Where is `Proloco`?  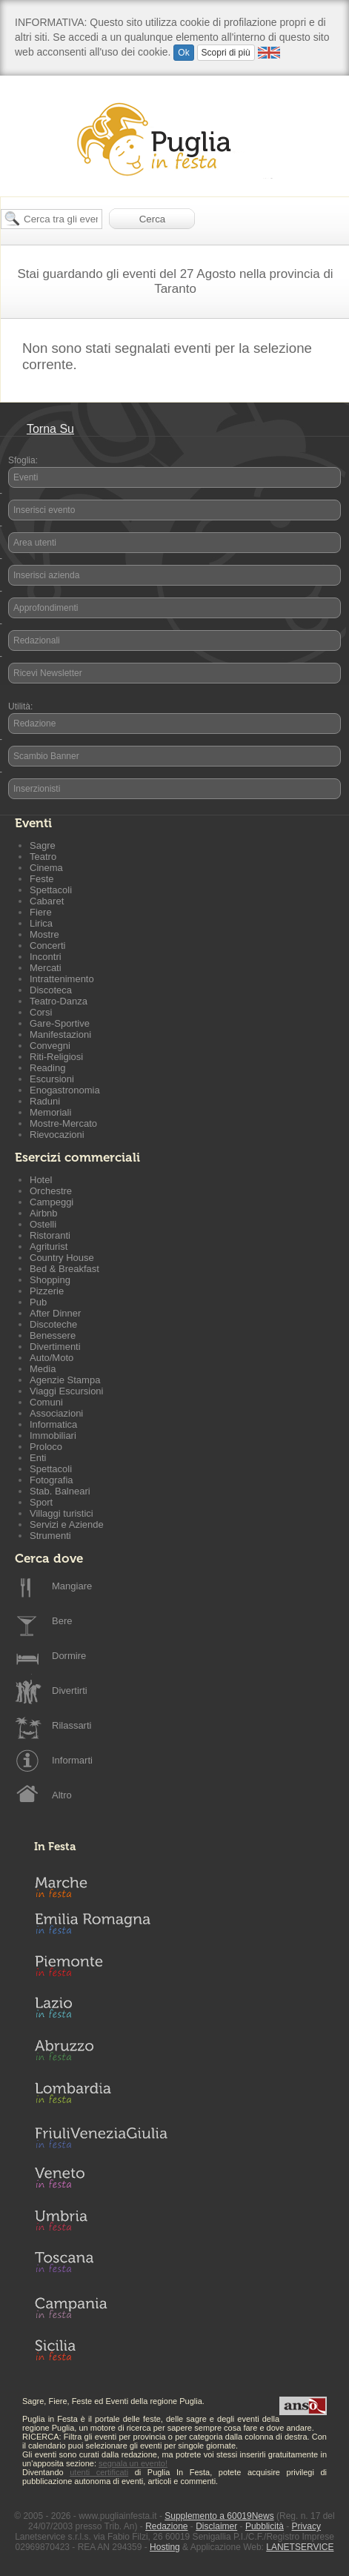 Proloco is located at coordinates (46, 1446).